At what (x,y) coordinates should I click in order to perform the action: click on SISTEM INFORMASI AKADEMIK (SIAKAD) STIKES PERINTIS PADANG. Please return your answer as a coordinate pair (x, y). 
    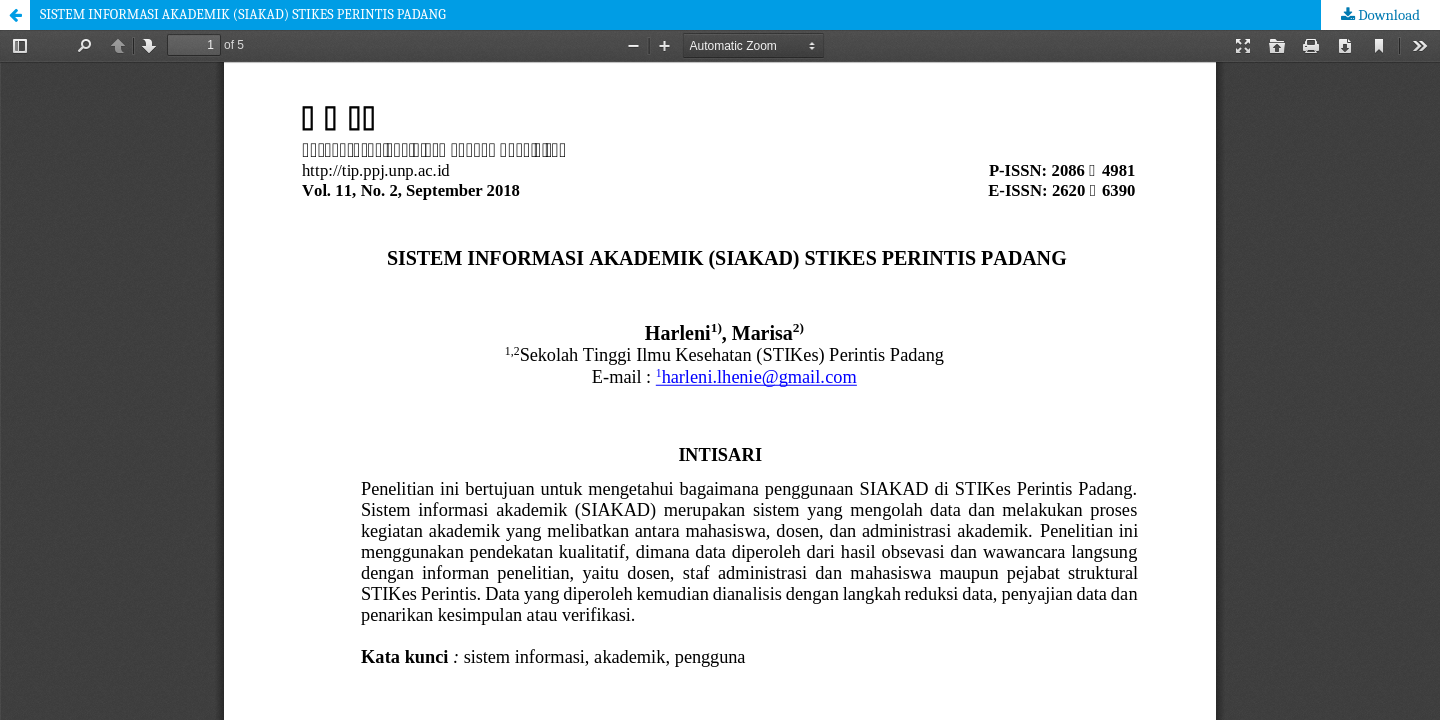
    Looking at the image, I should click on (243, 14).